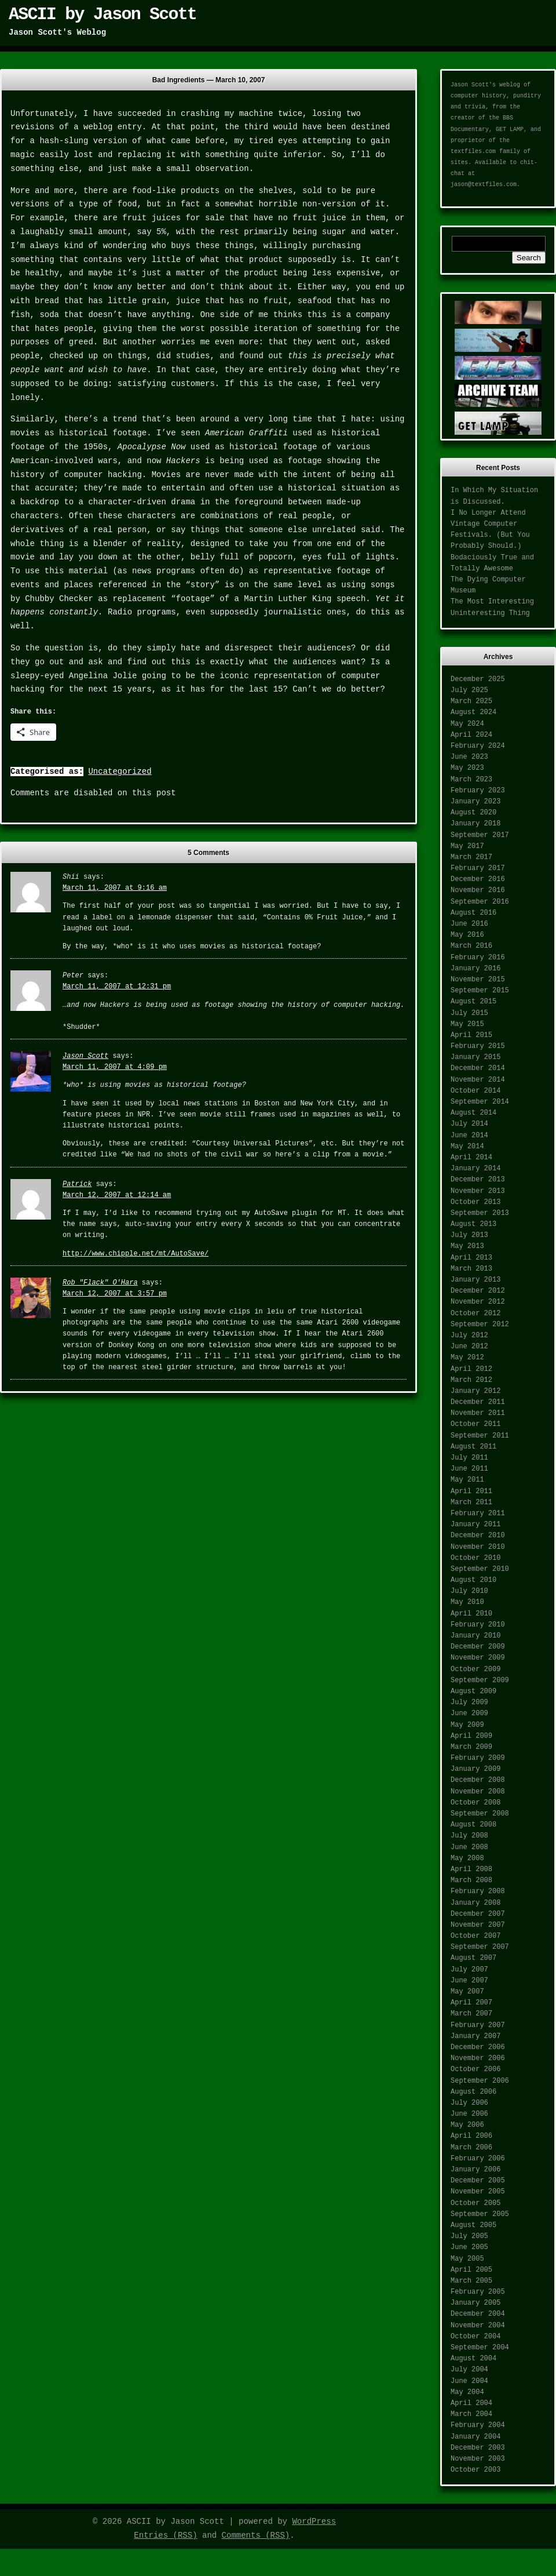 The height and width of the screenshot is (2576, 556). Describe the element at coordinates (471, 1614) in the screenshot. I see `April 2010` at that location.